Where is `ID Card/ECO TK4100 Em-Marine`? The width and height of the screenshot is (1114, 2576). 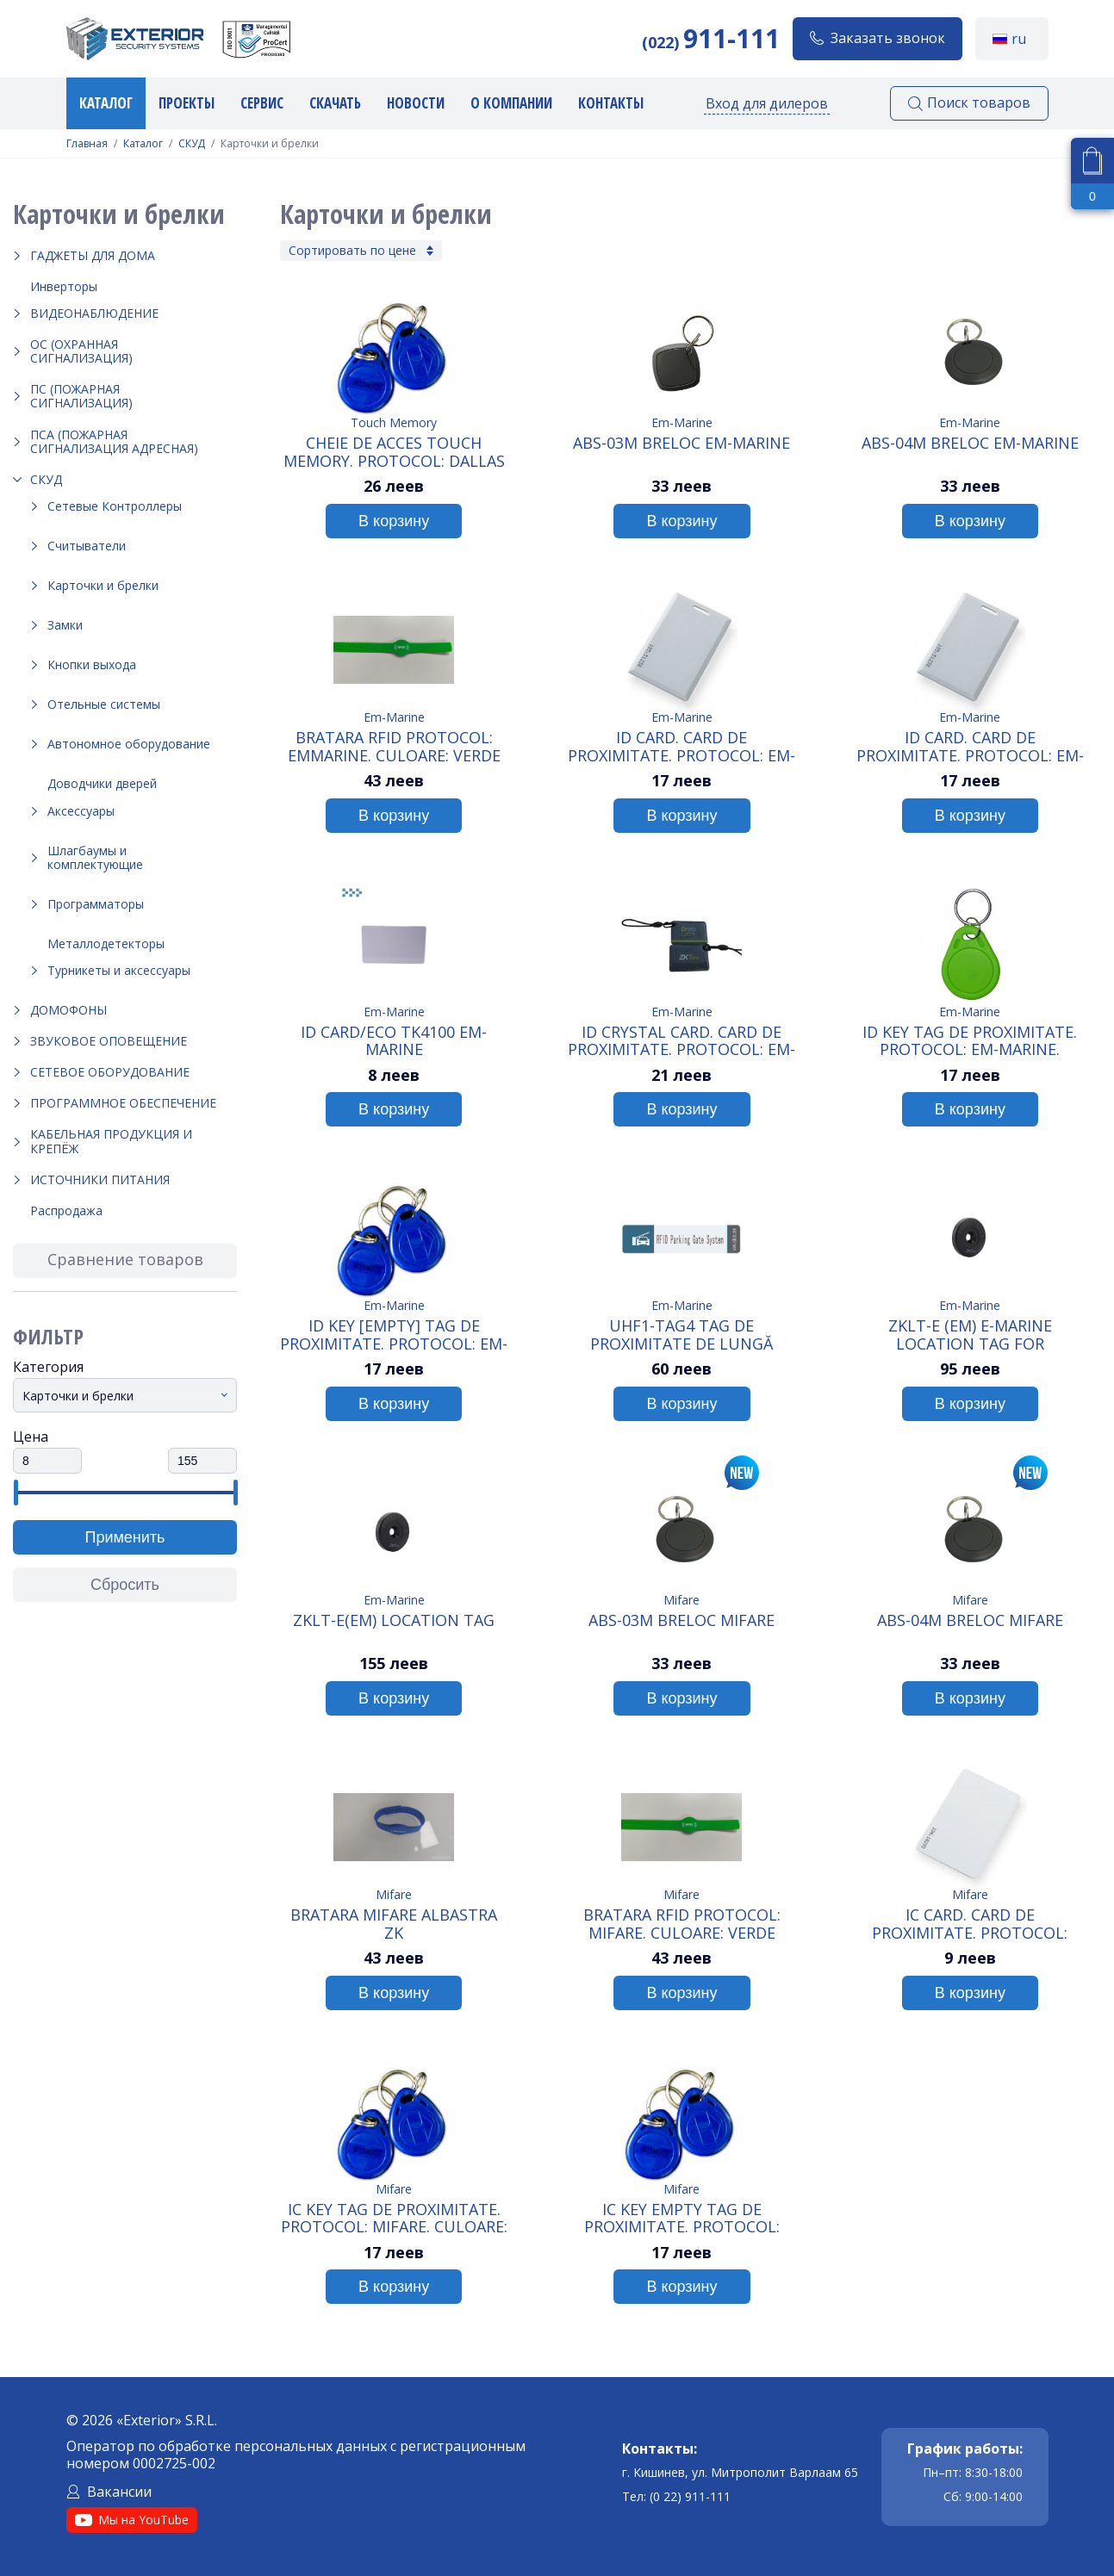 ID Card/ECO TK4100 Em-Marine is located at coordinates (394, 1040).